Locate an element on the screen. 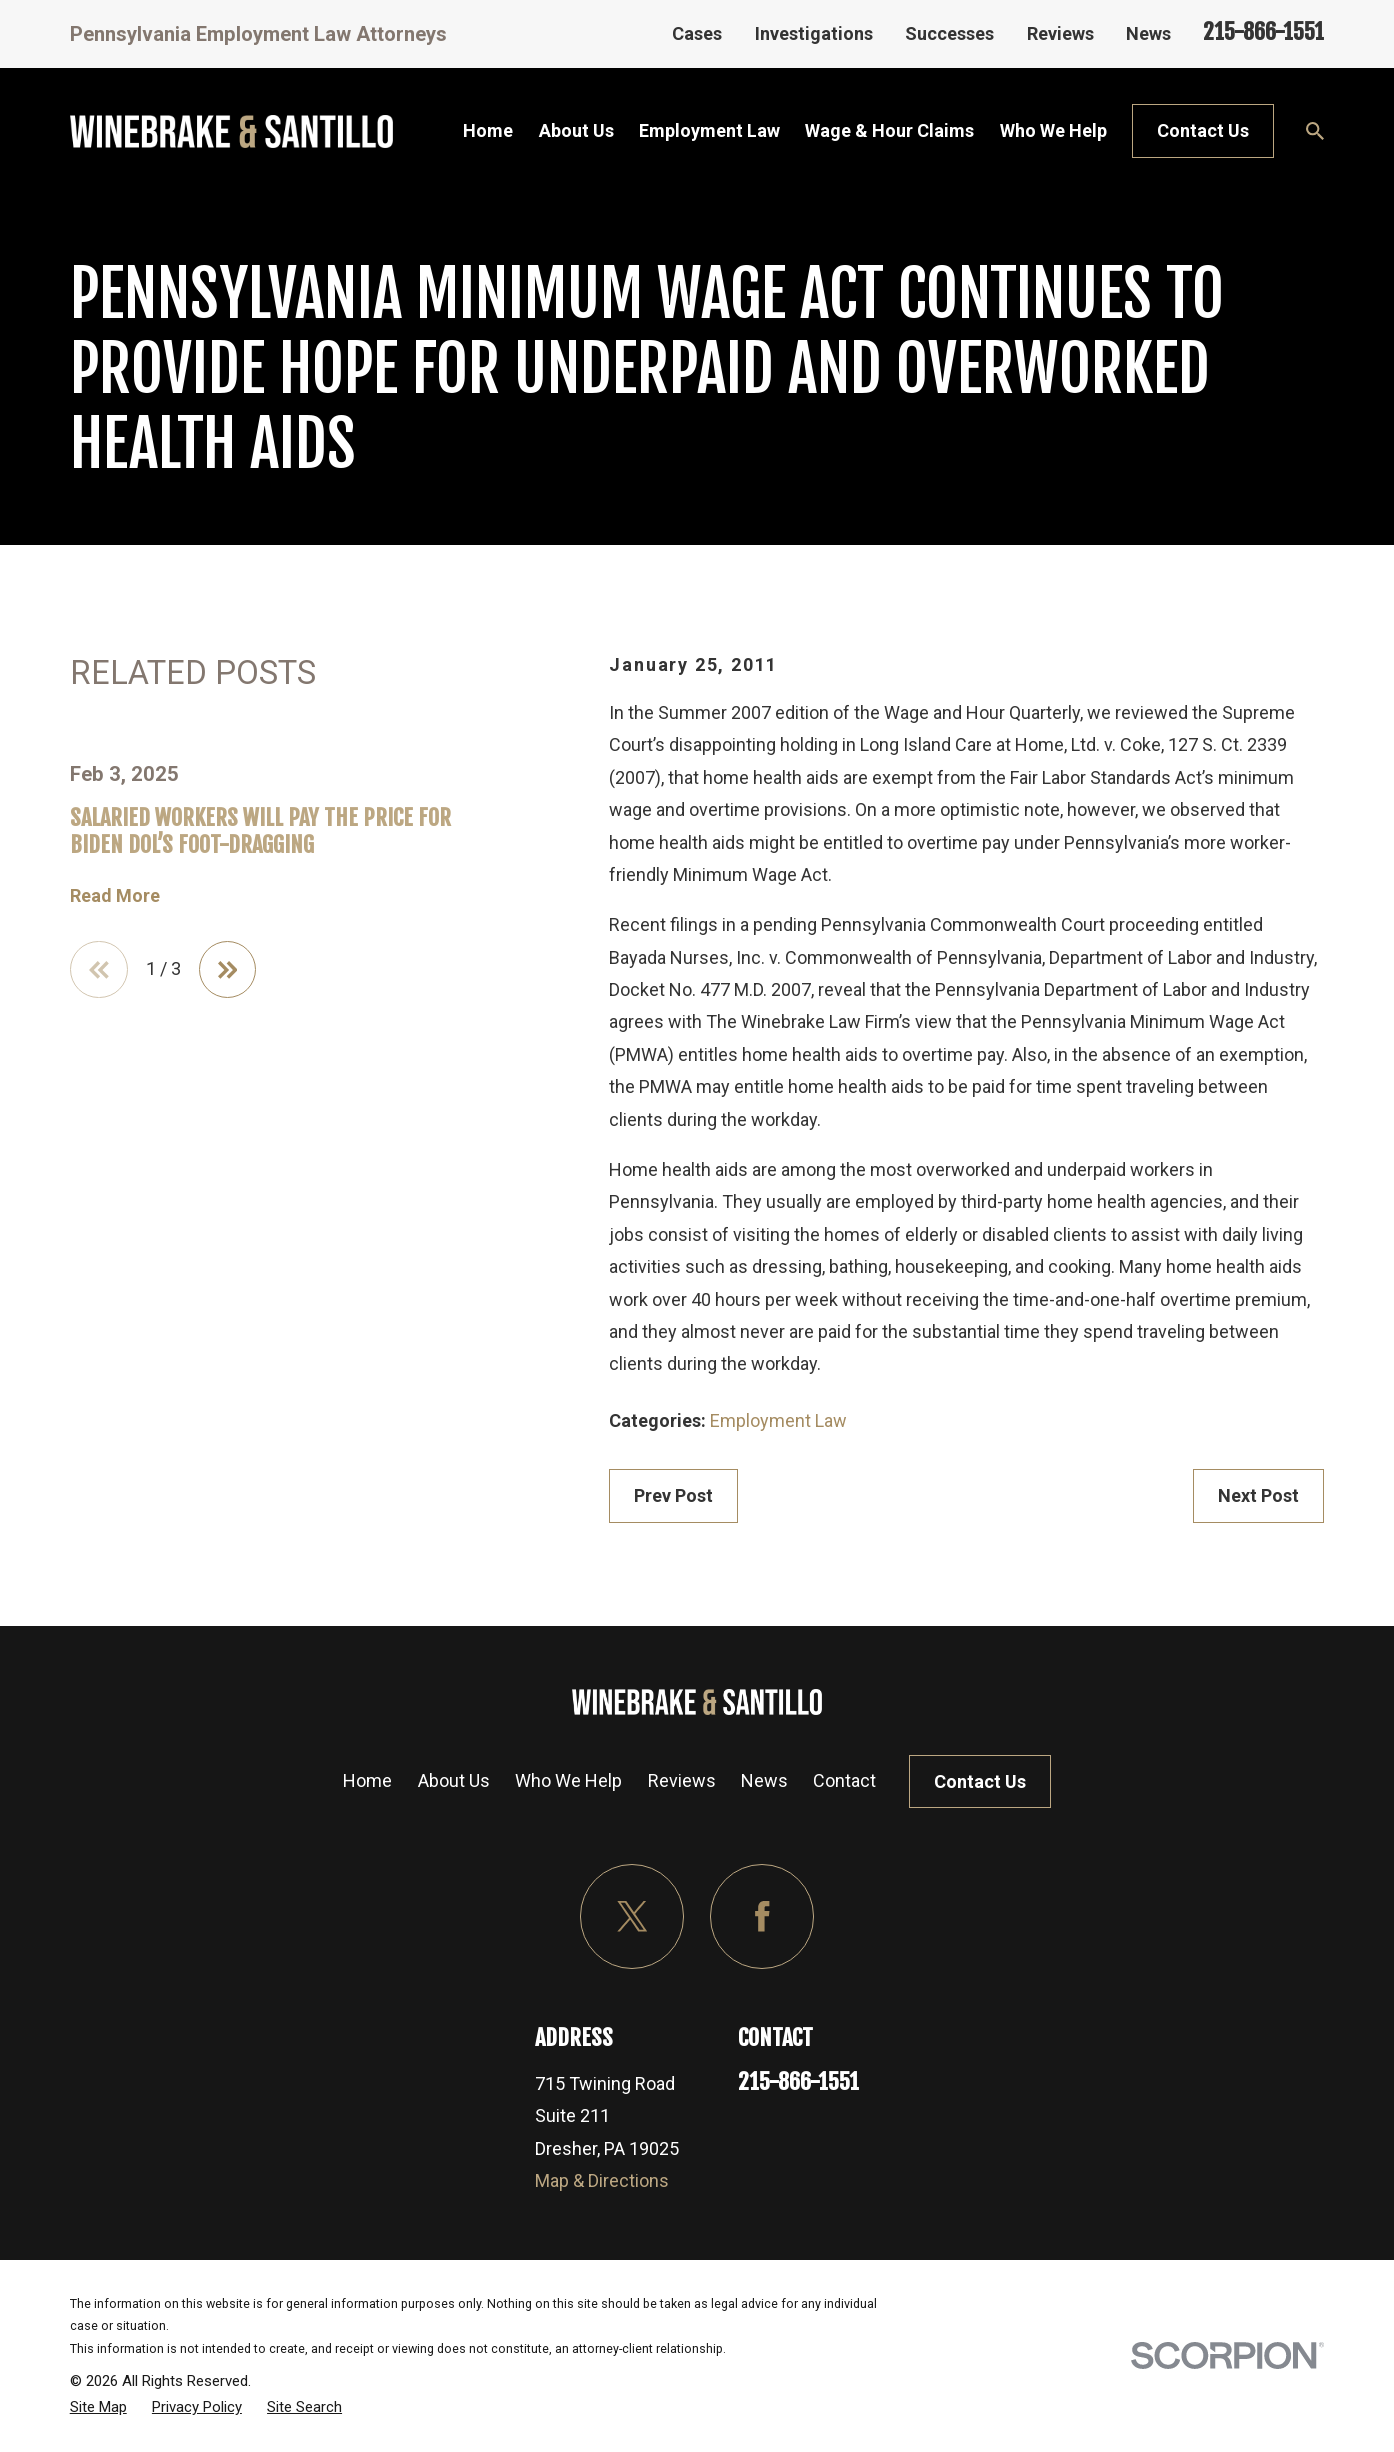 The height and width of the screenshot is (2452, 1394). News is located at coordinates (1148, 33).